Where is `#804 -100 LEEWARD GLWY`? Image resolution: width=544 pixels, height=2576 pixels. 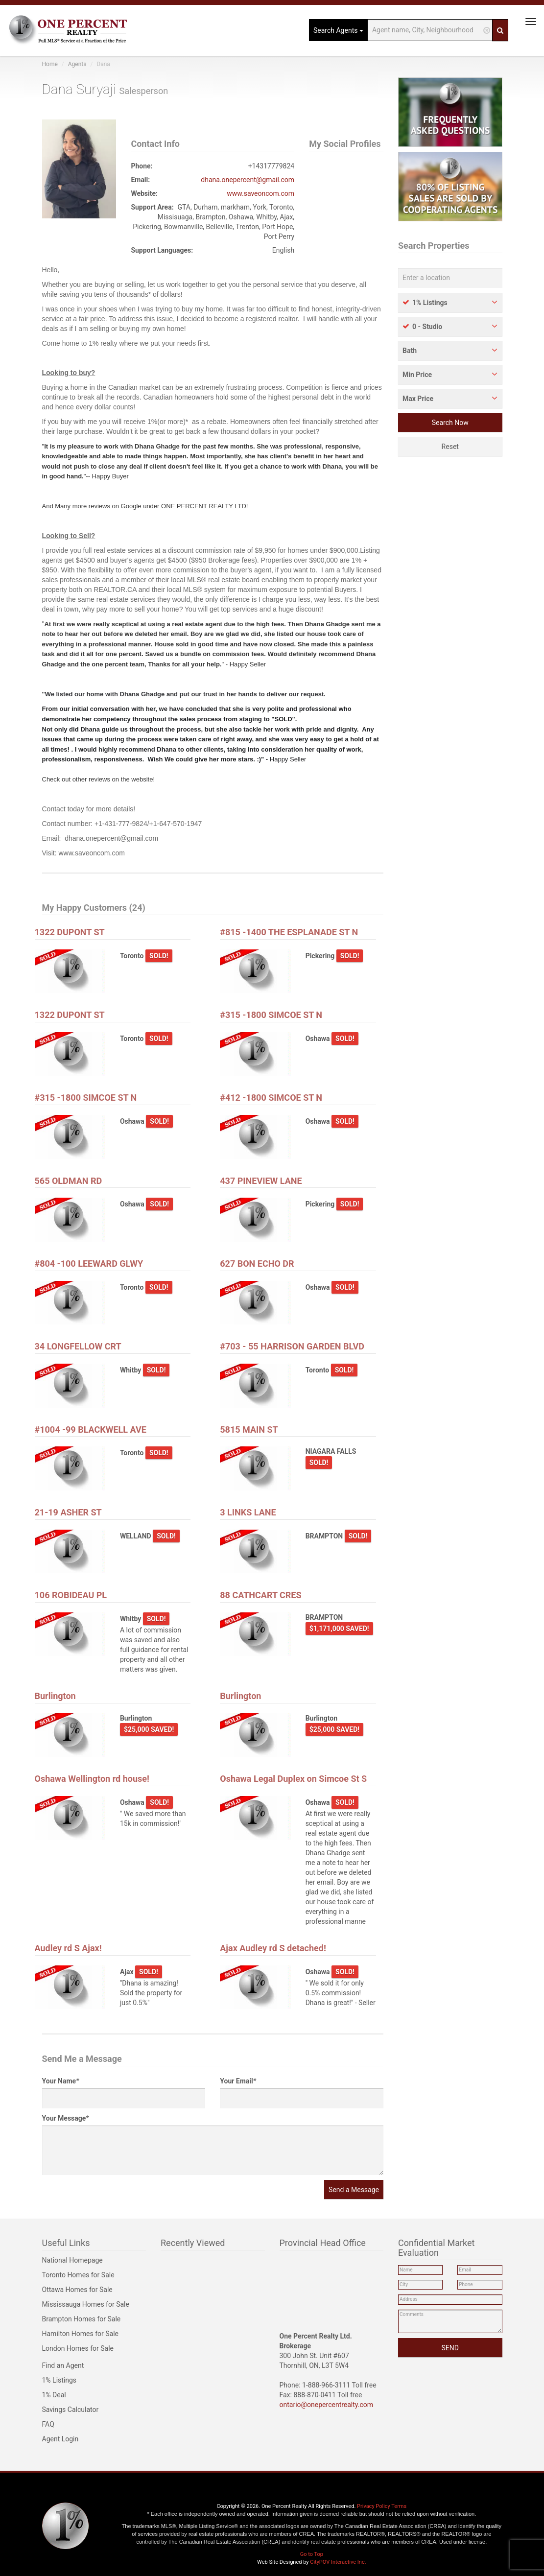
#804 -100 LEEWARD GLWY is located at coordinates (89, 1263).